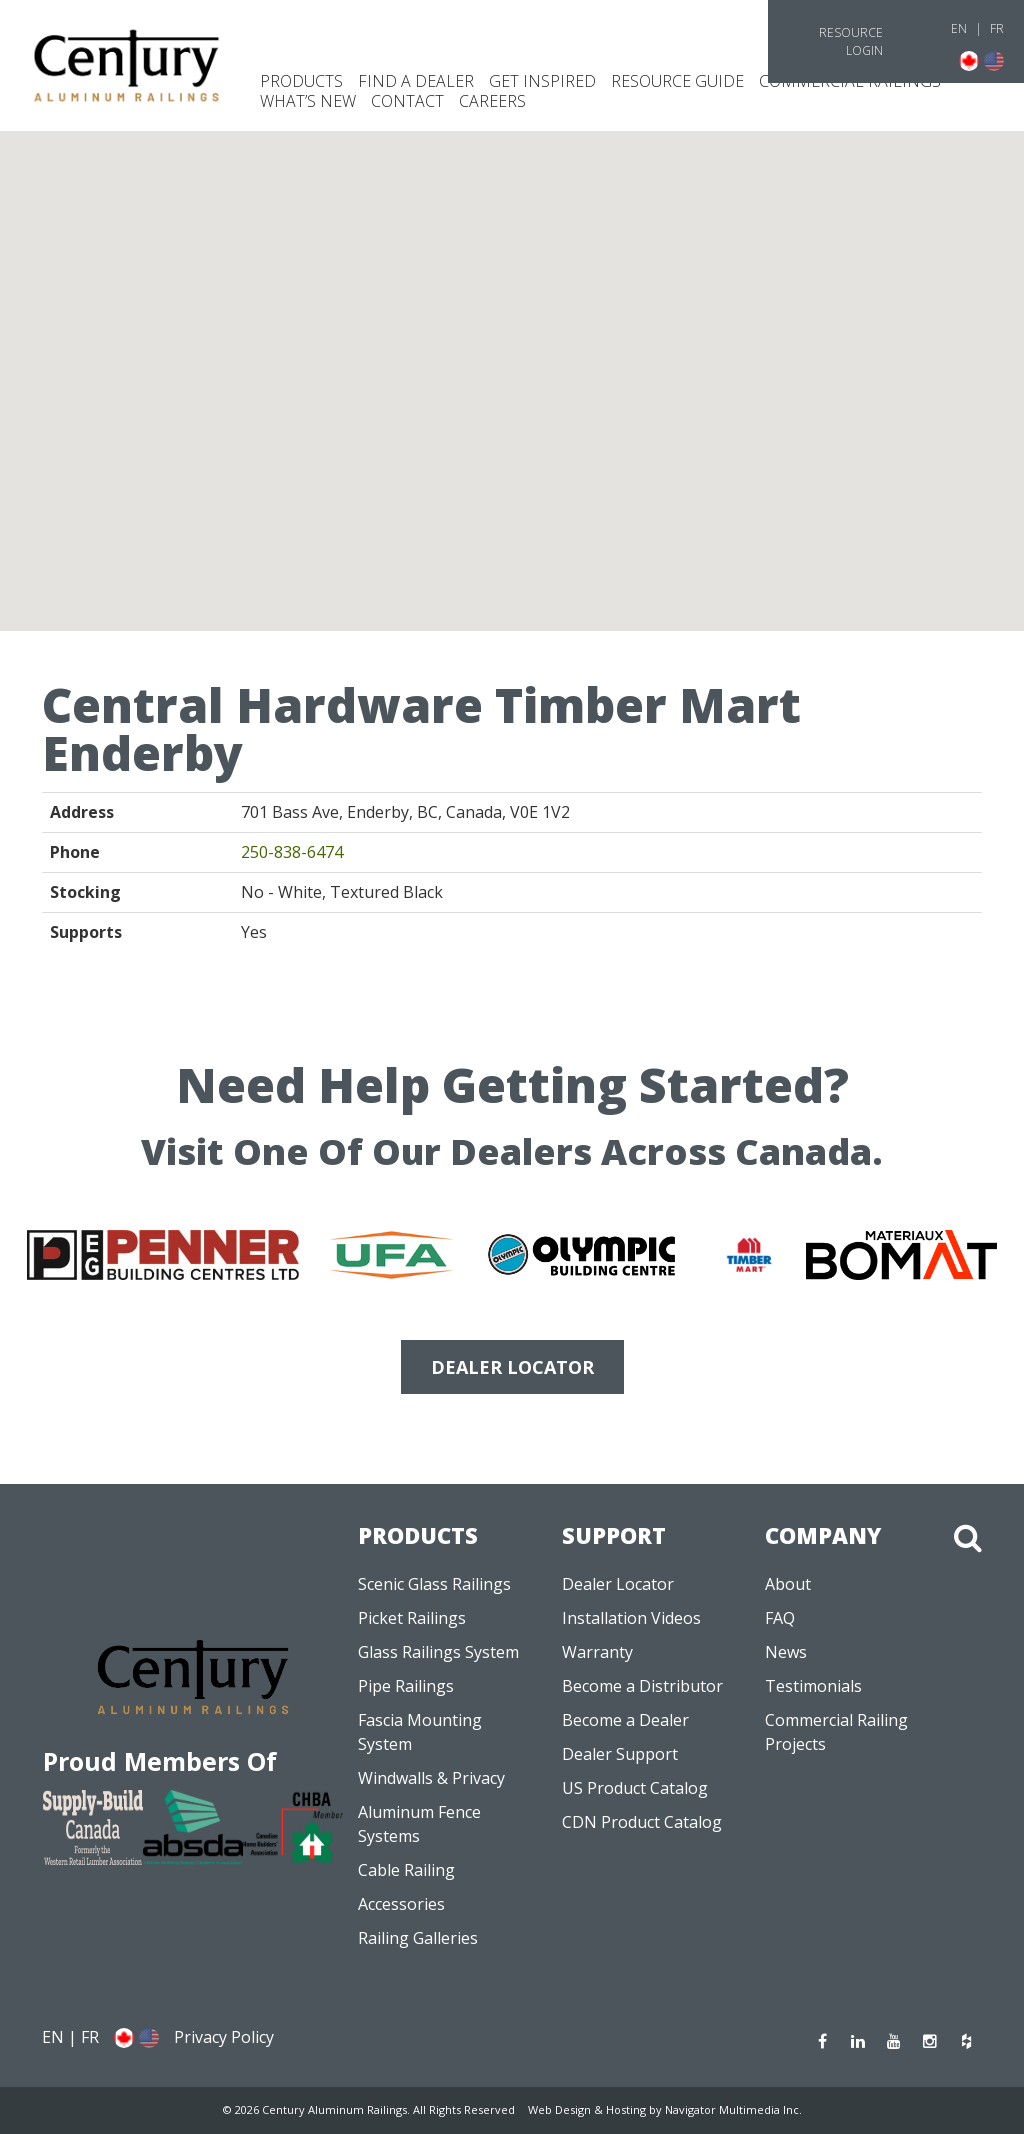  What do you see at coordinates (434, 1584) in the screenshot?
I see `Scenic Glass Railings` at bounding box center [434, 1584].